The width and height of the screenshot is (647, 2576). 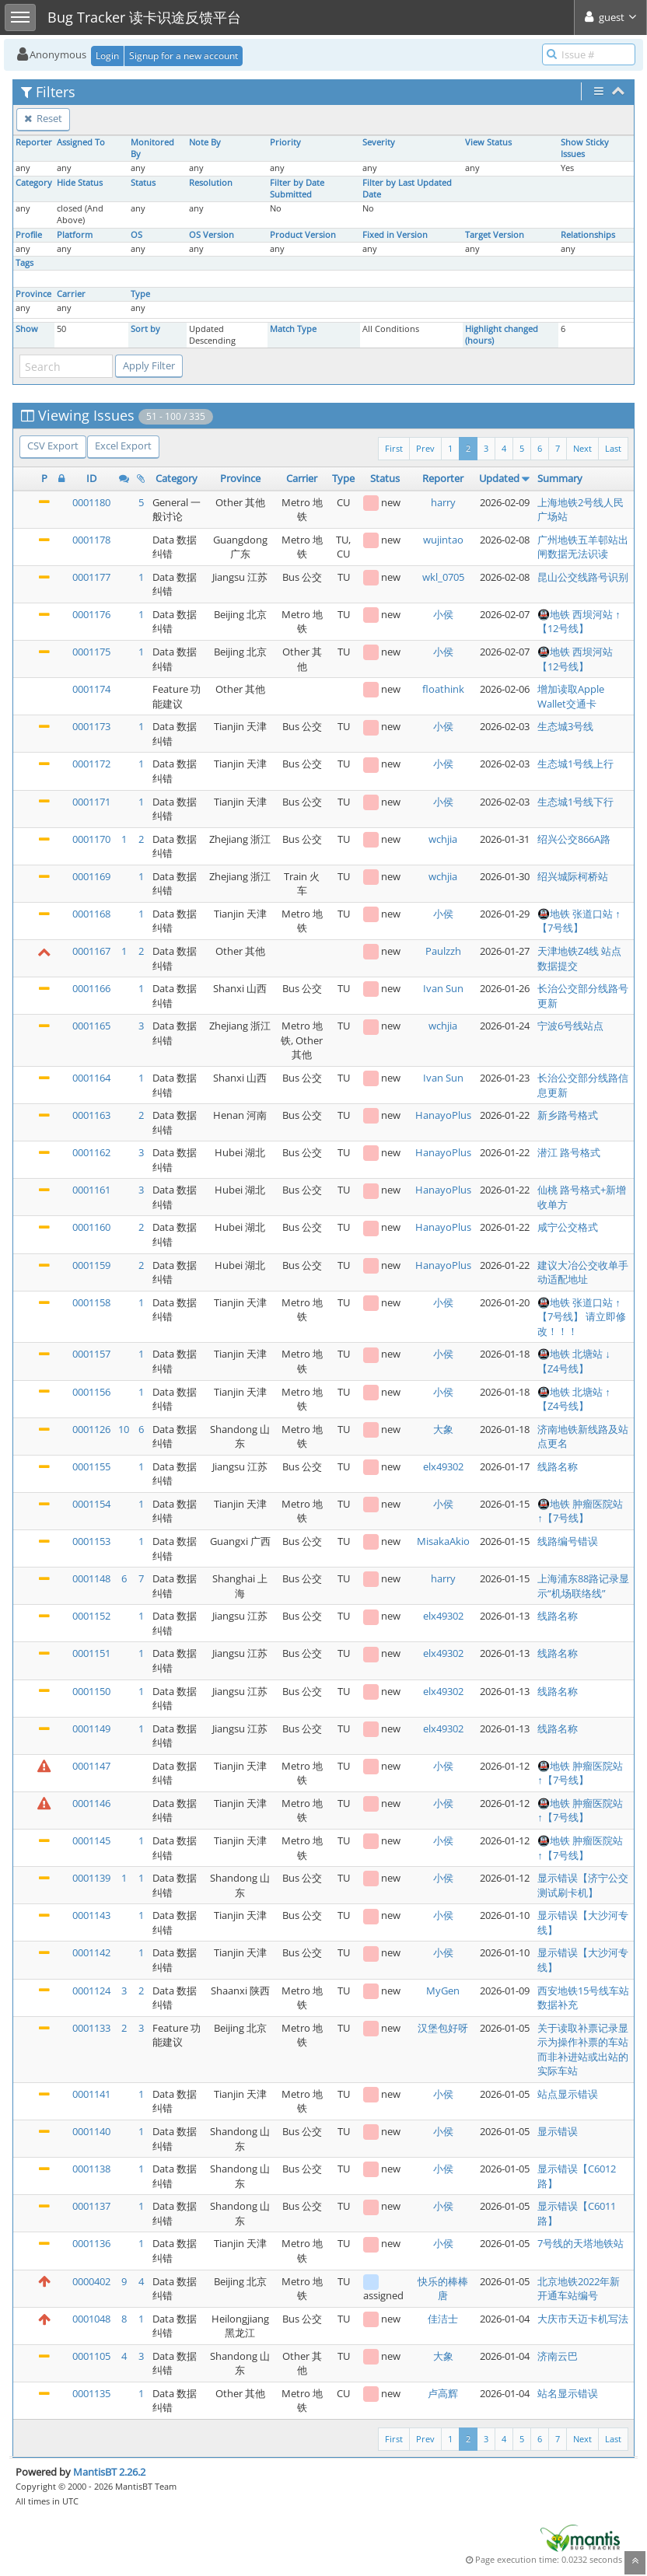 What do you see at coordinates (565, 726) in the screenshot?
I see `生态城3号线` at bounding box center [565, 726].